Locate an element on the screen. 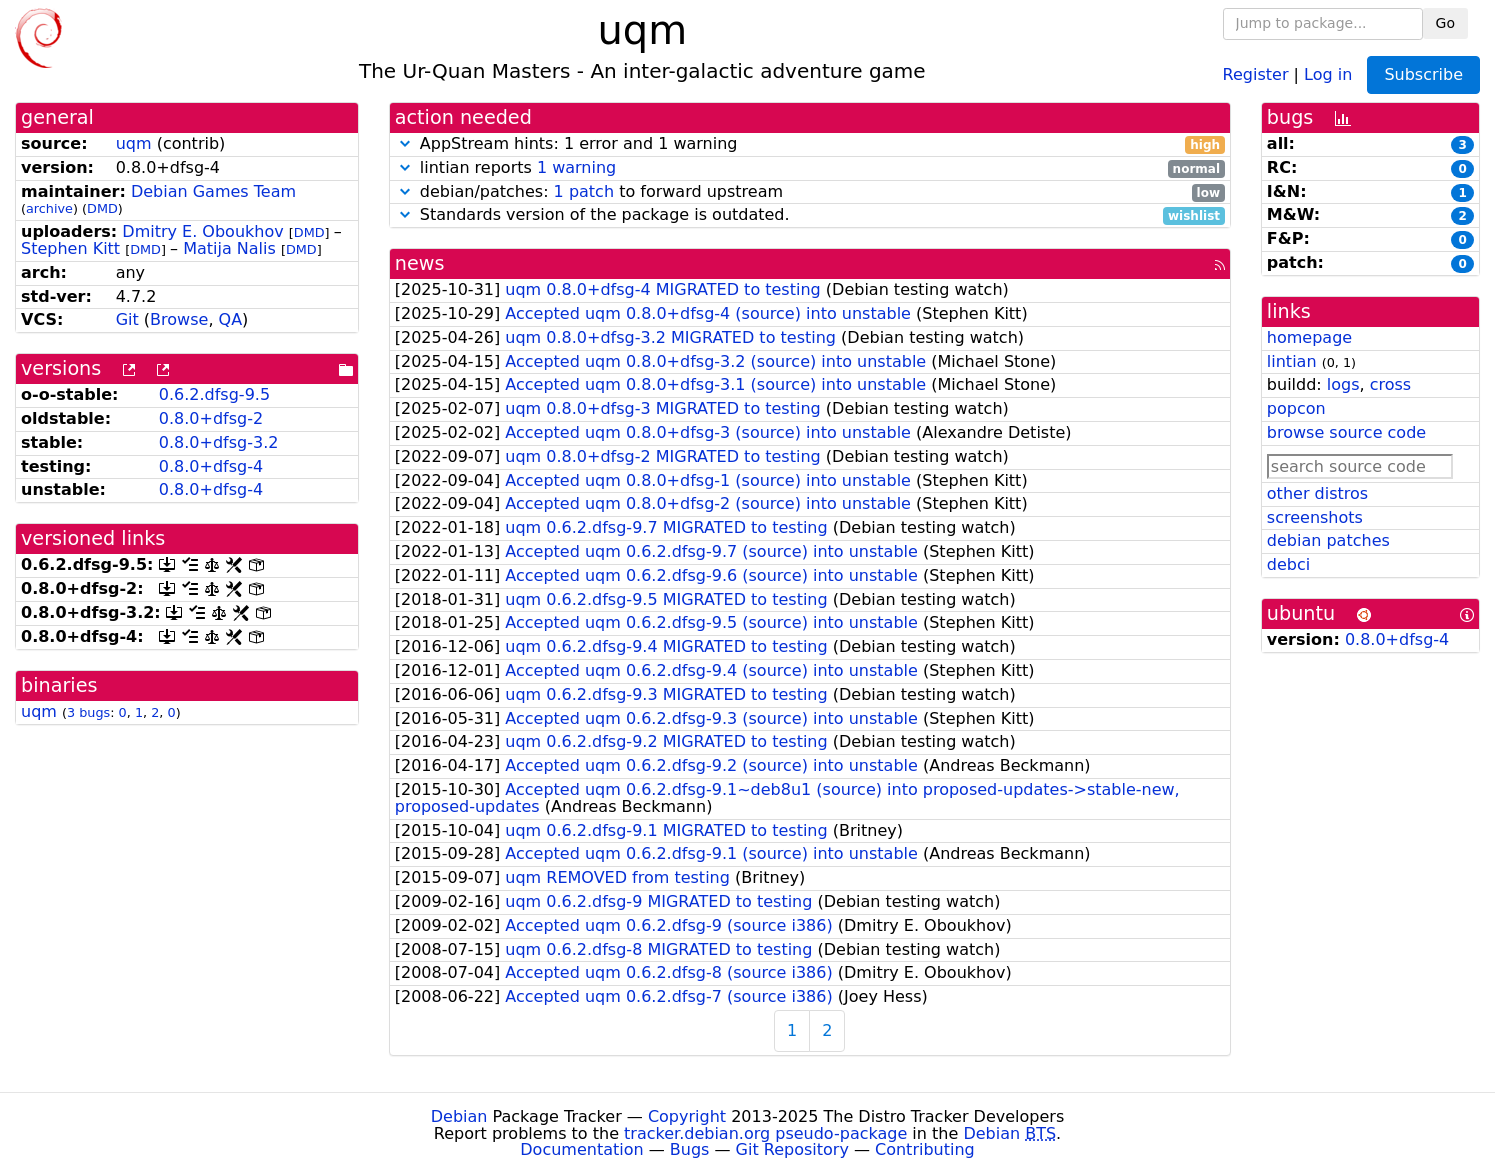  Contributing is located at coordinates (925, 1149).